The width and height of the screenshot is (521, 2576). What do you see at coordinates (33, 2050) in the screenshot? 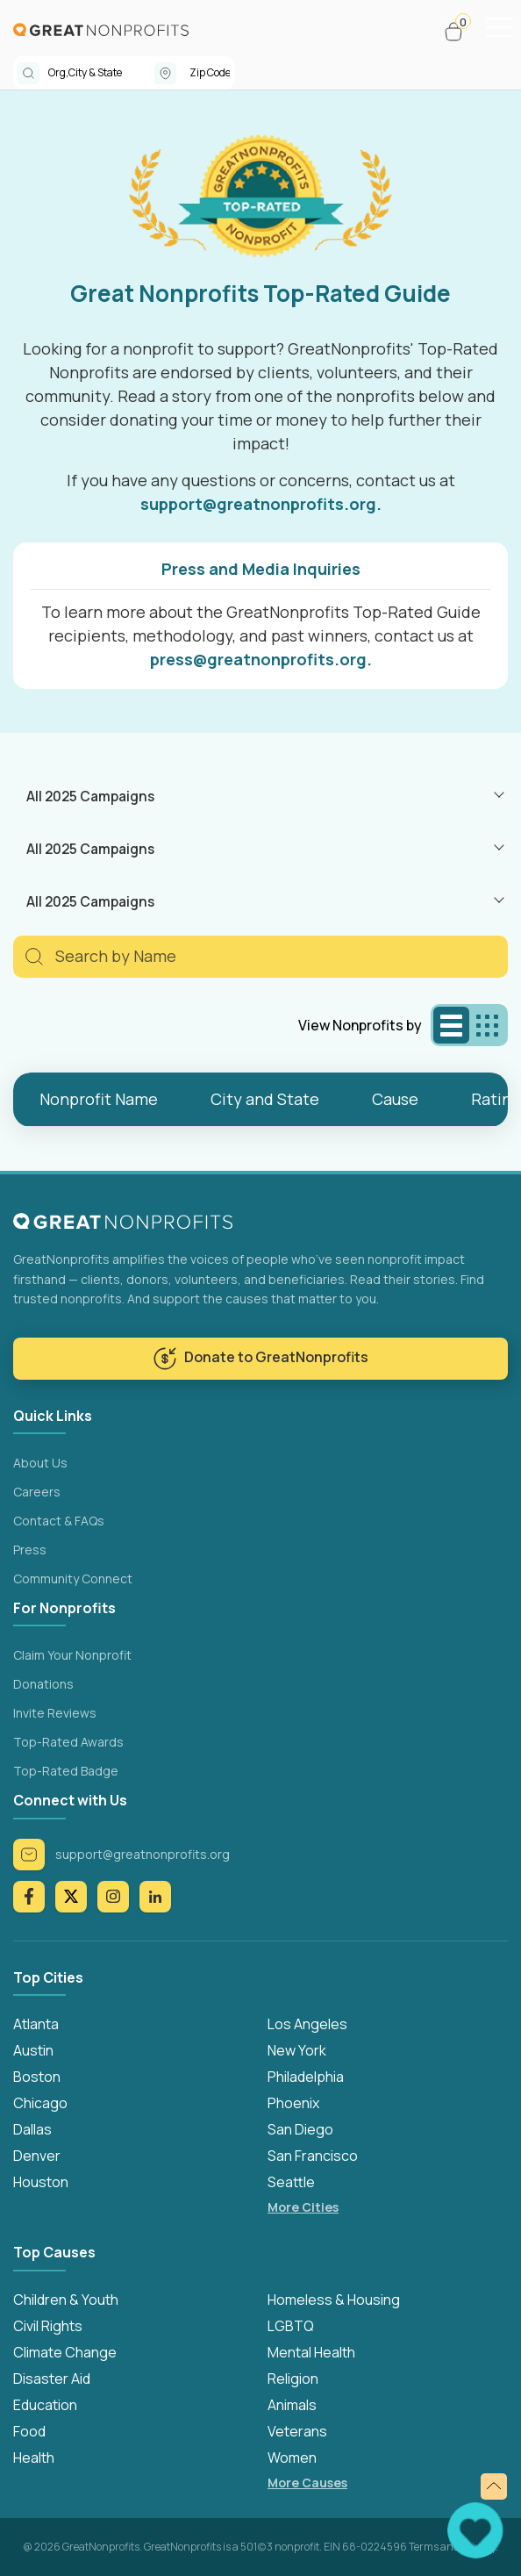
I see `Austin` at bounding box center [33, 2050].